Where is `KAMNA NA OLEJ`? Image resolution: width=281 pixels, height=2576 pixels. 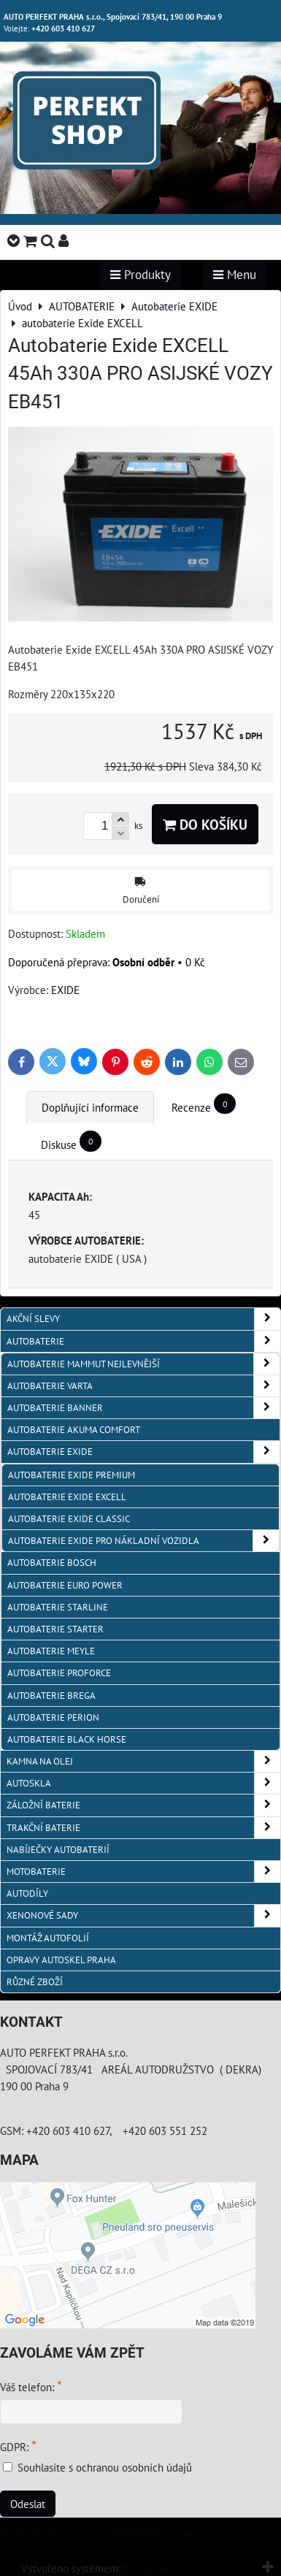
KAMNA NA OLEJ is located at coordinates (143, 1761).